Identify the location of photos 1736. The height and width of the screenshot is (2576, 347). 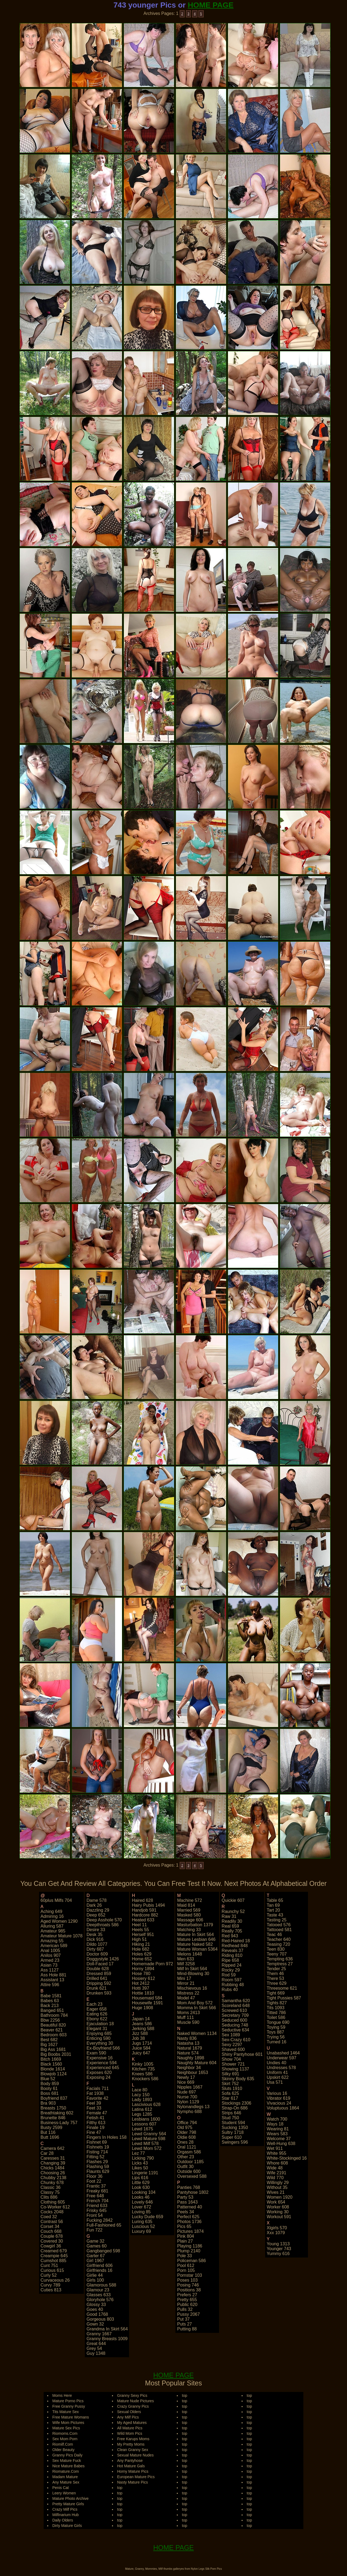
(189, 2221).